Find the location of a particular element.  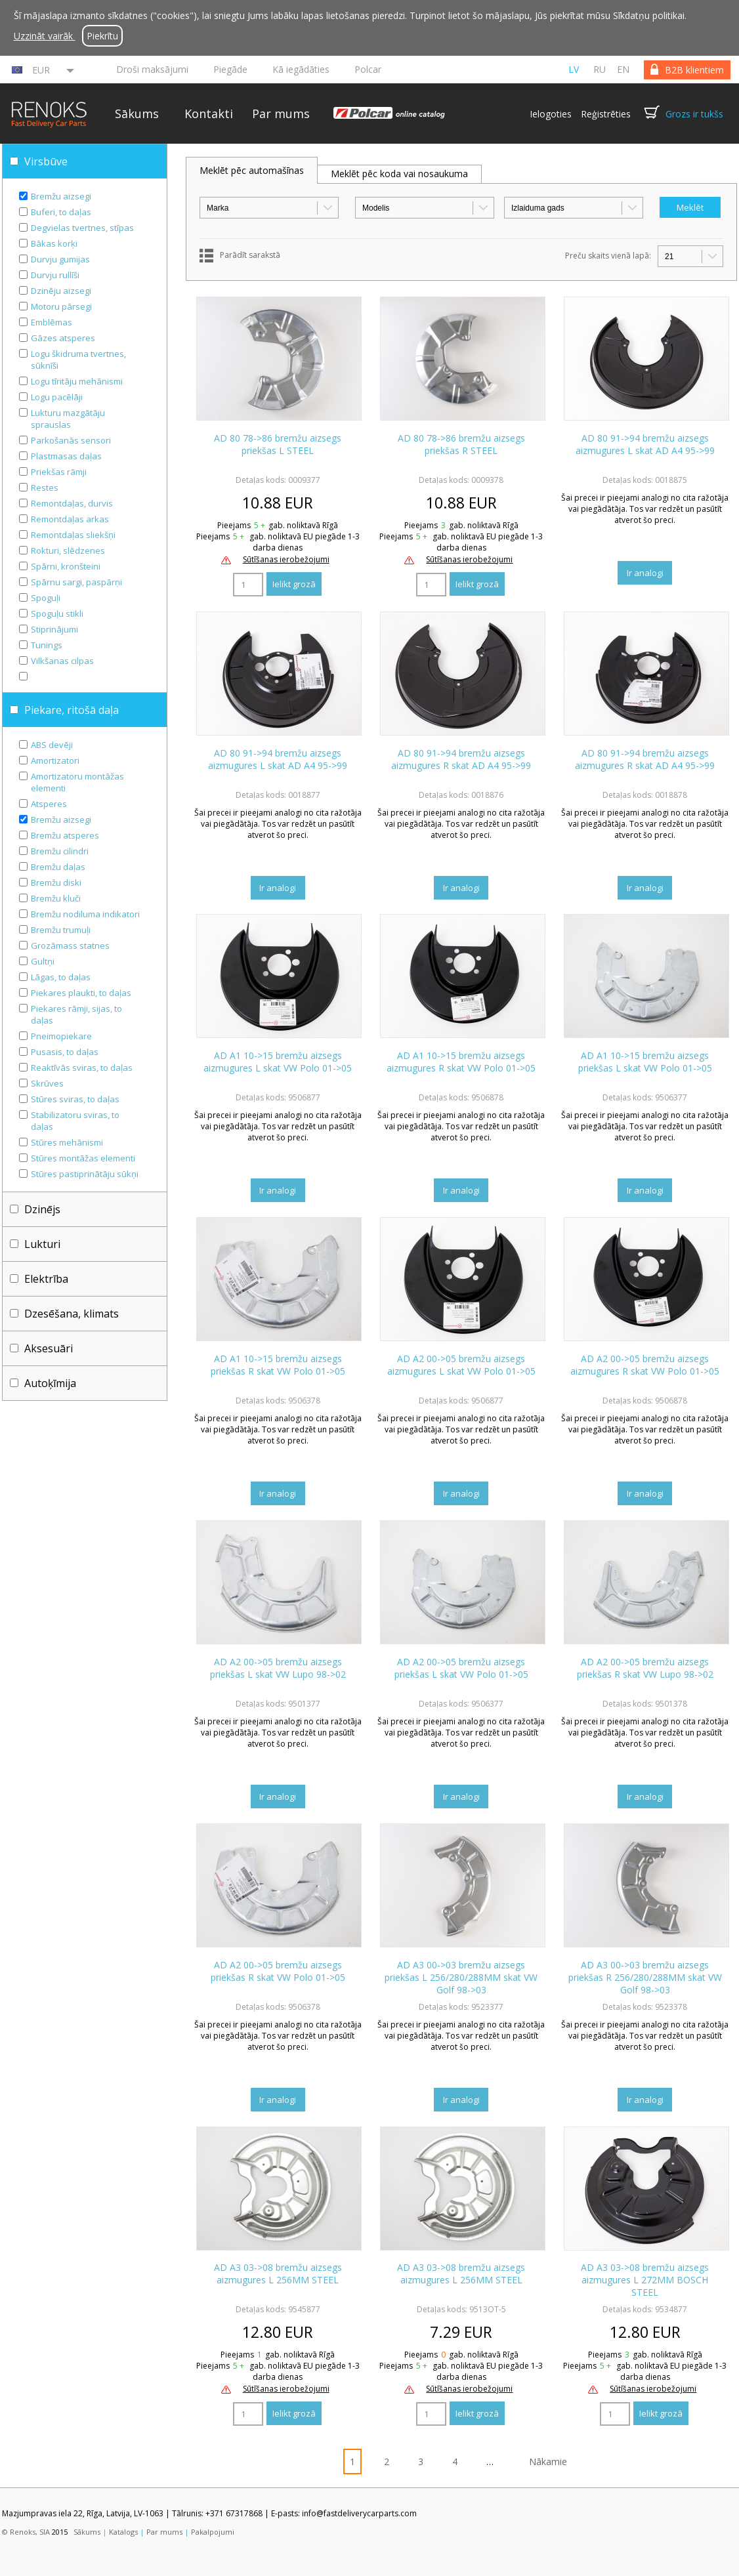

lv is located at coordinates (573, 69).